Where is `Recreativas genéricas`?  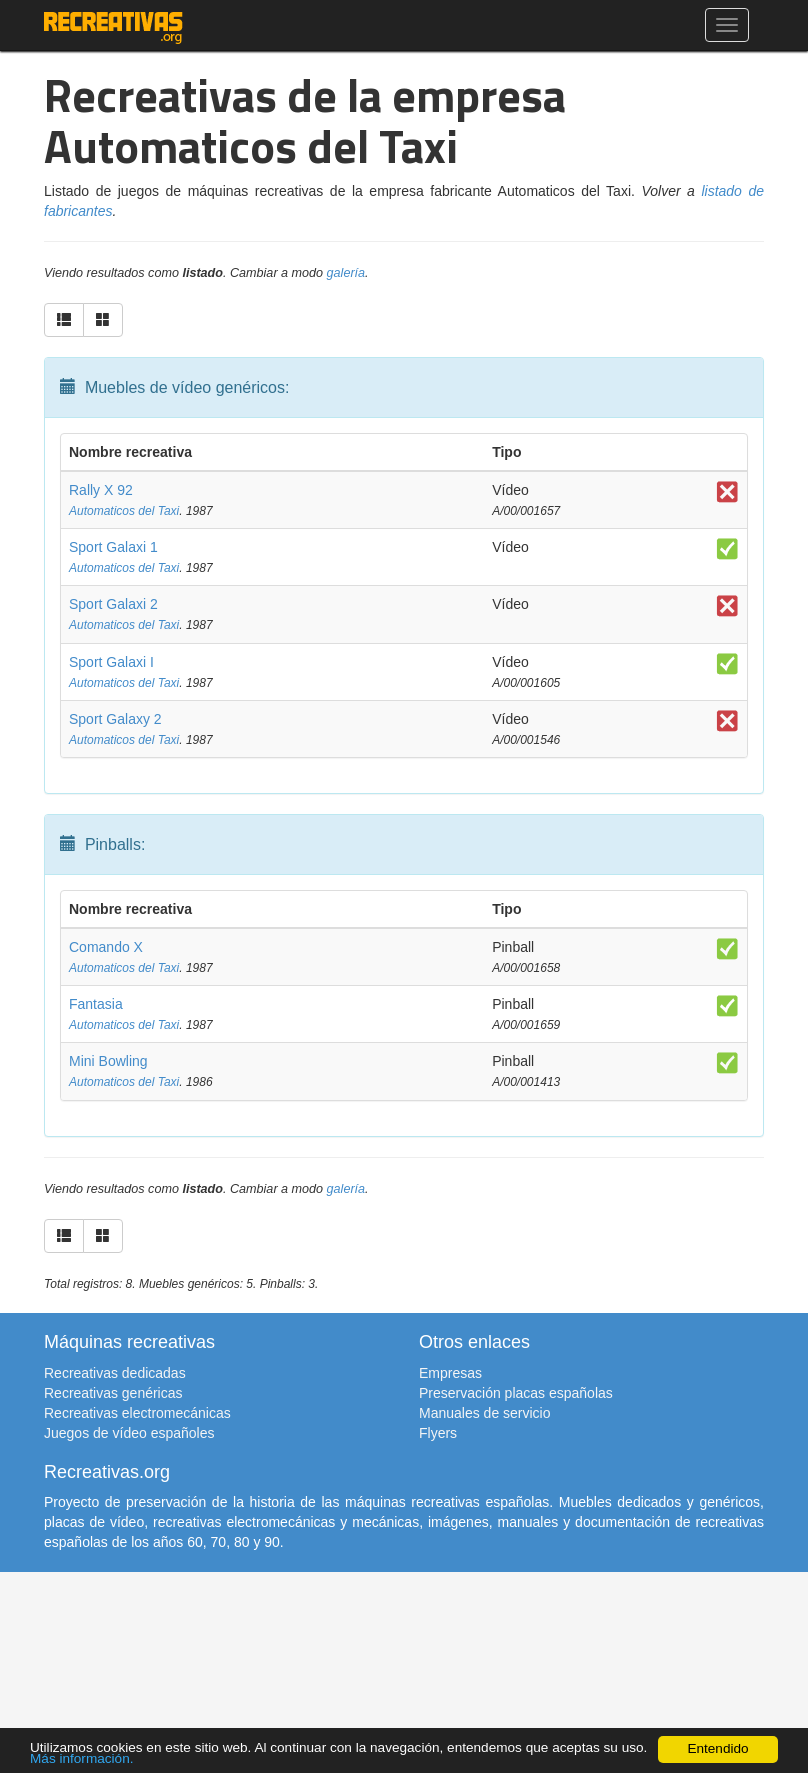
Recreativas genéricas is located at coordinates (113, 1393).